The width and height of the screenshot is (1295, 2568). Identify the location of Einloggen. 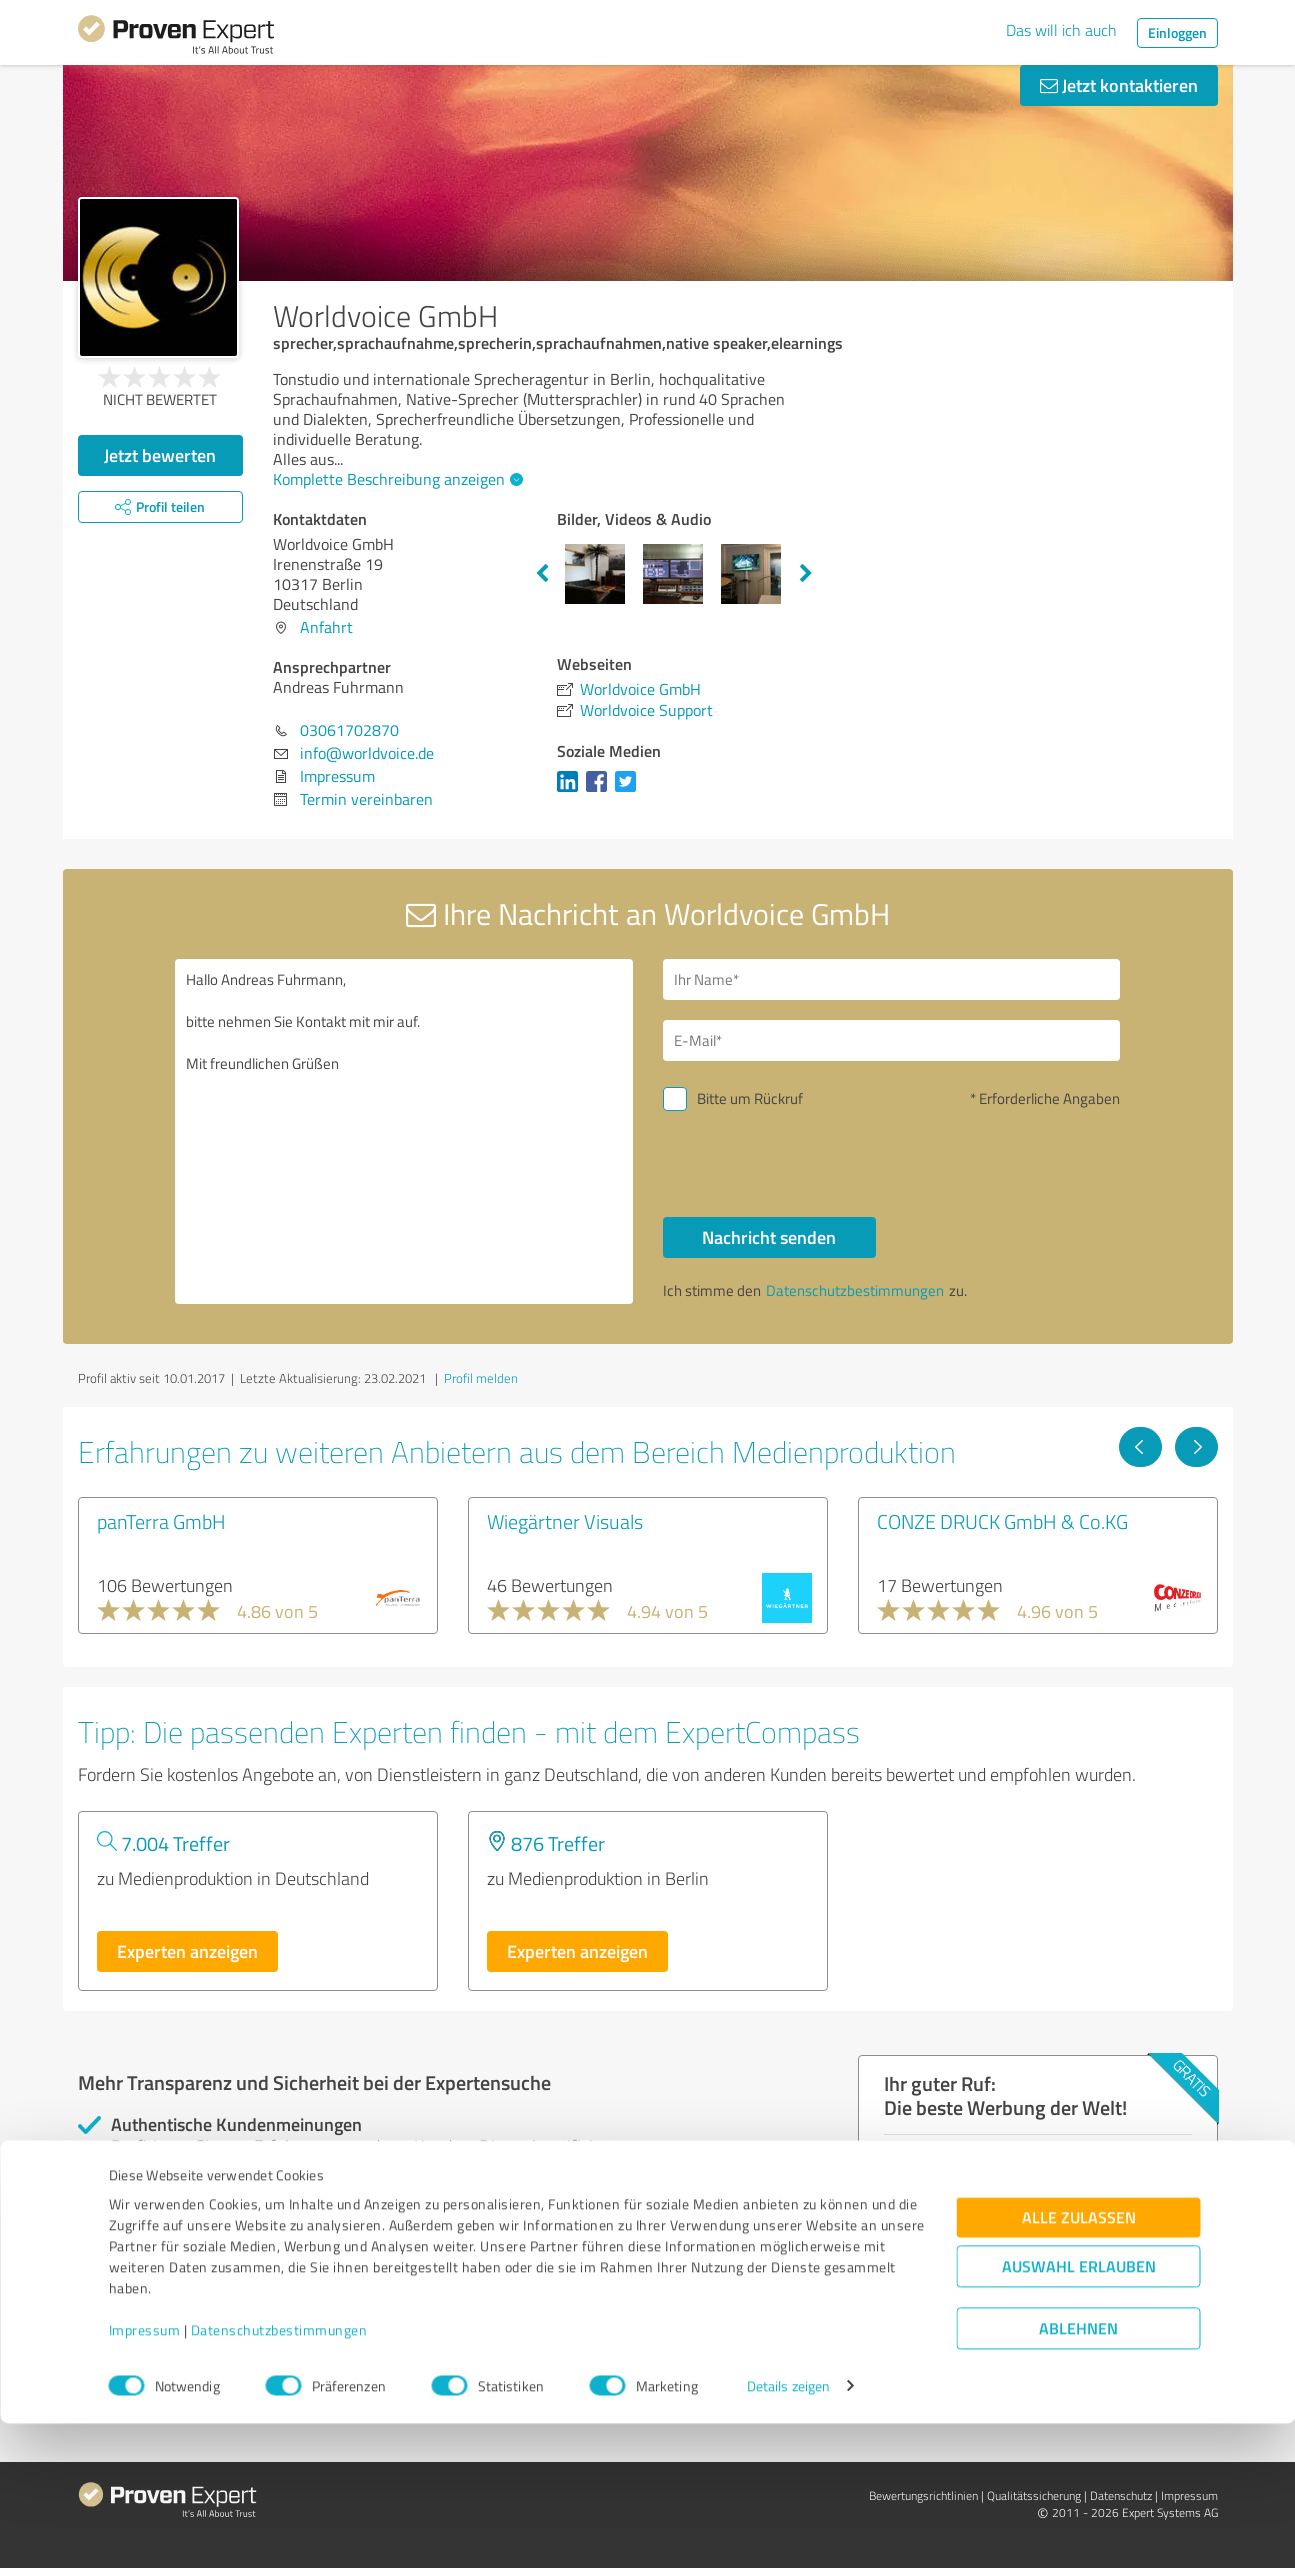
(1177, 32).